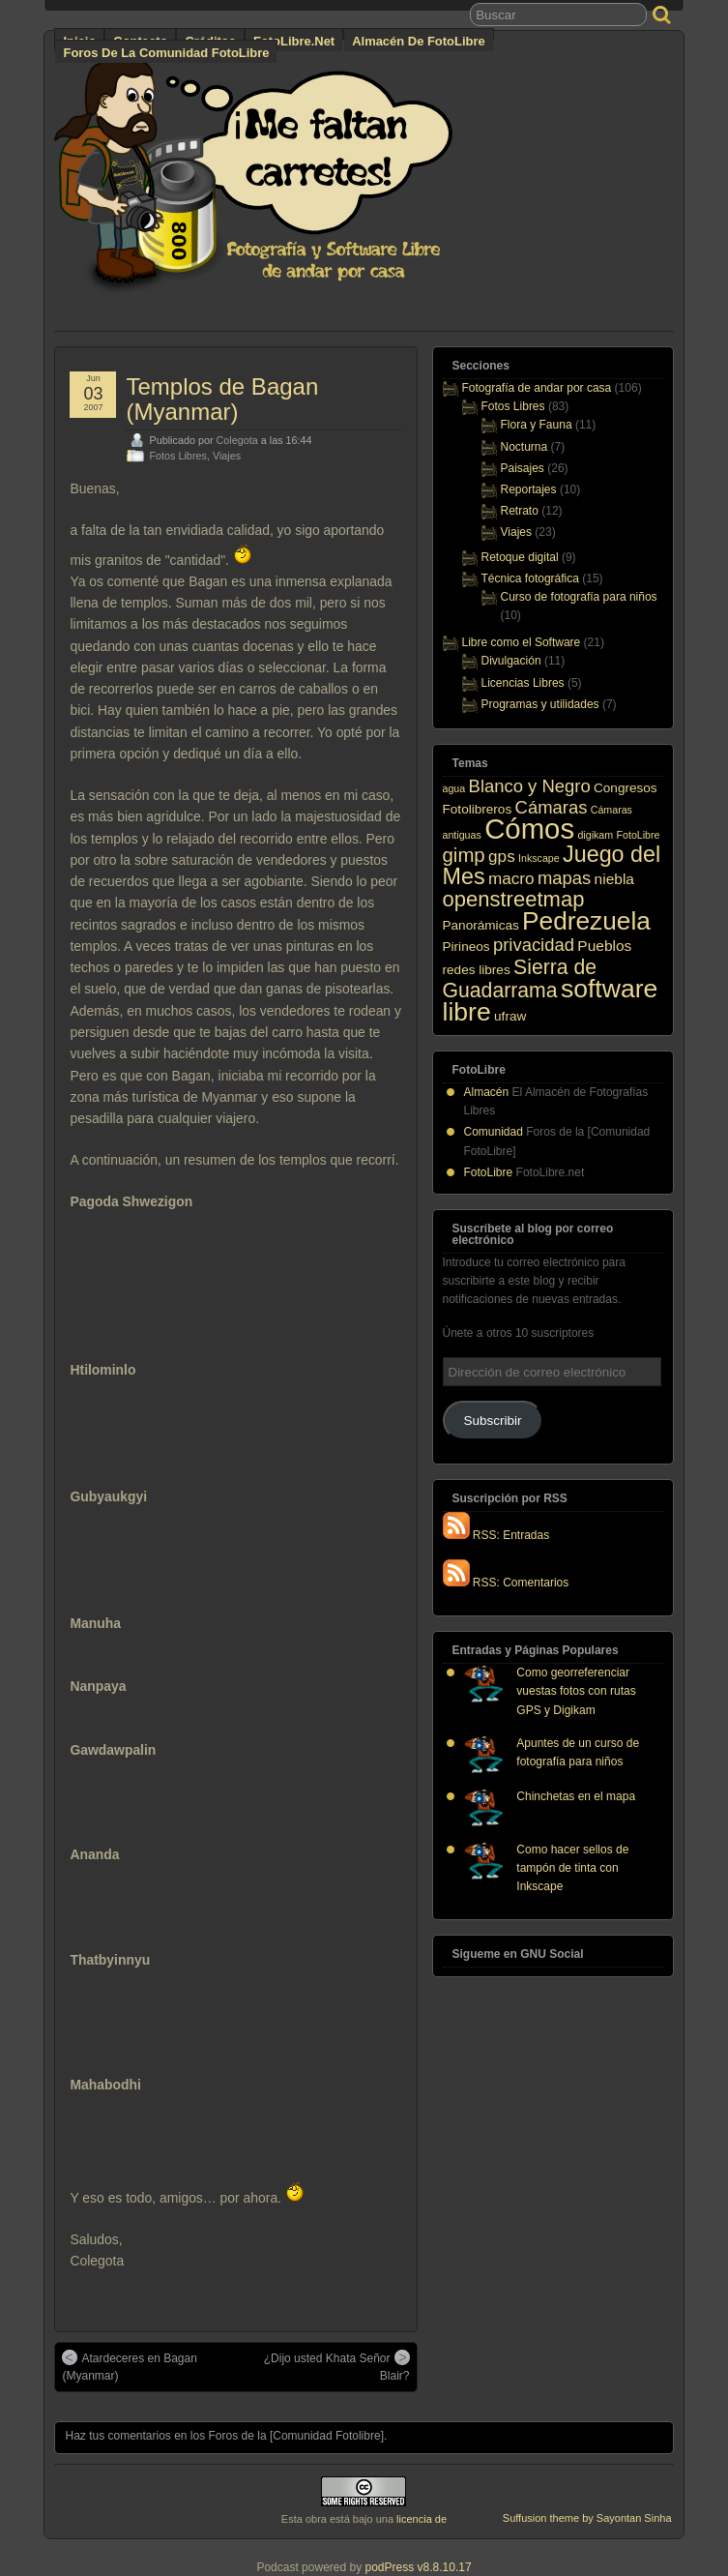  Describe the element at coordinates (523, 683) in the screenshot. I see `Licencias Libres` at that location.